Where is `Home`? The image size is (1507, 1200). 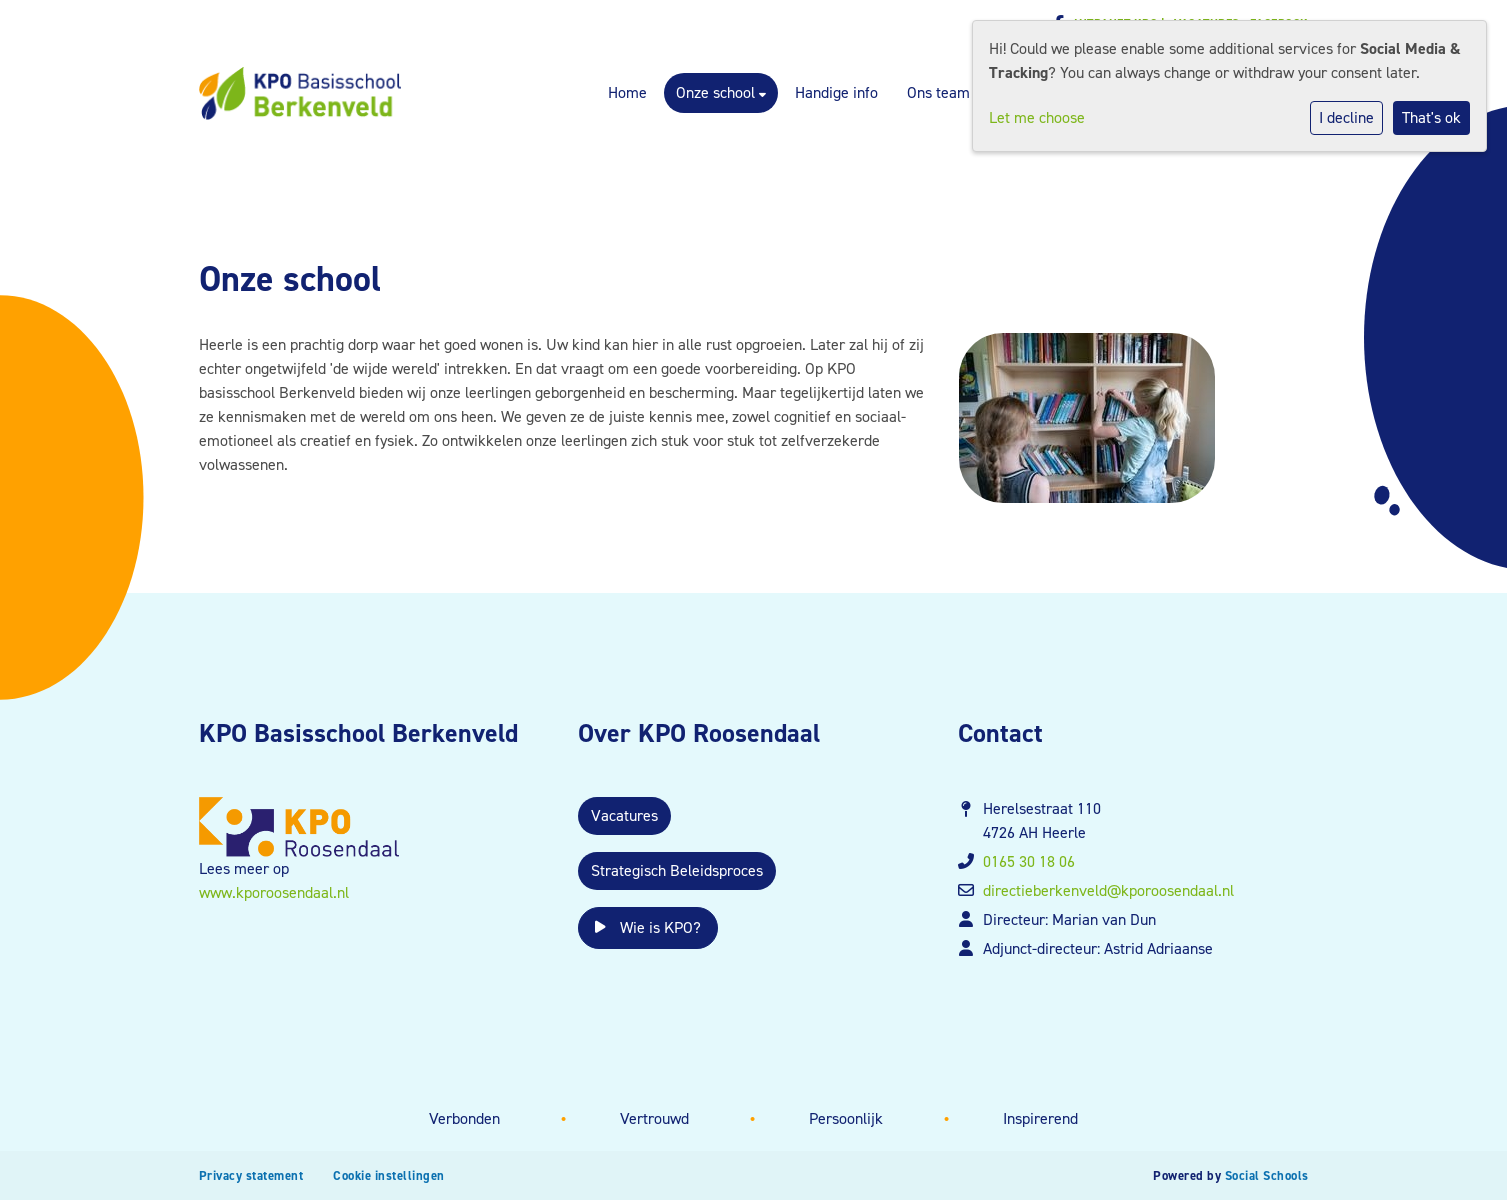 Home is located at coordinates (627, 92).